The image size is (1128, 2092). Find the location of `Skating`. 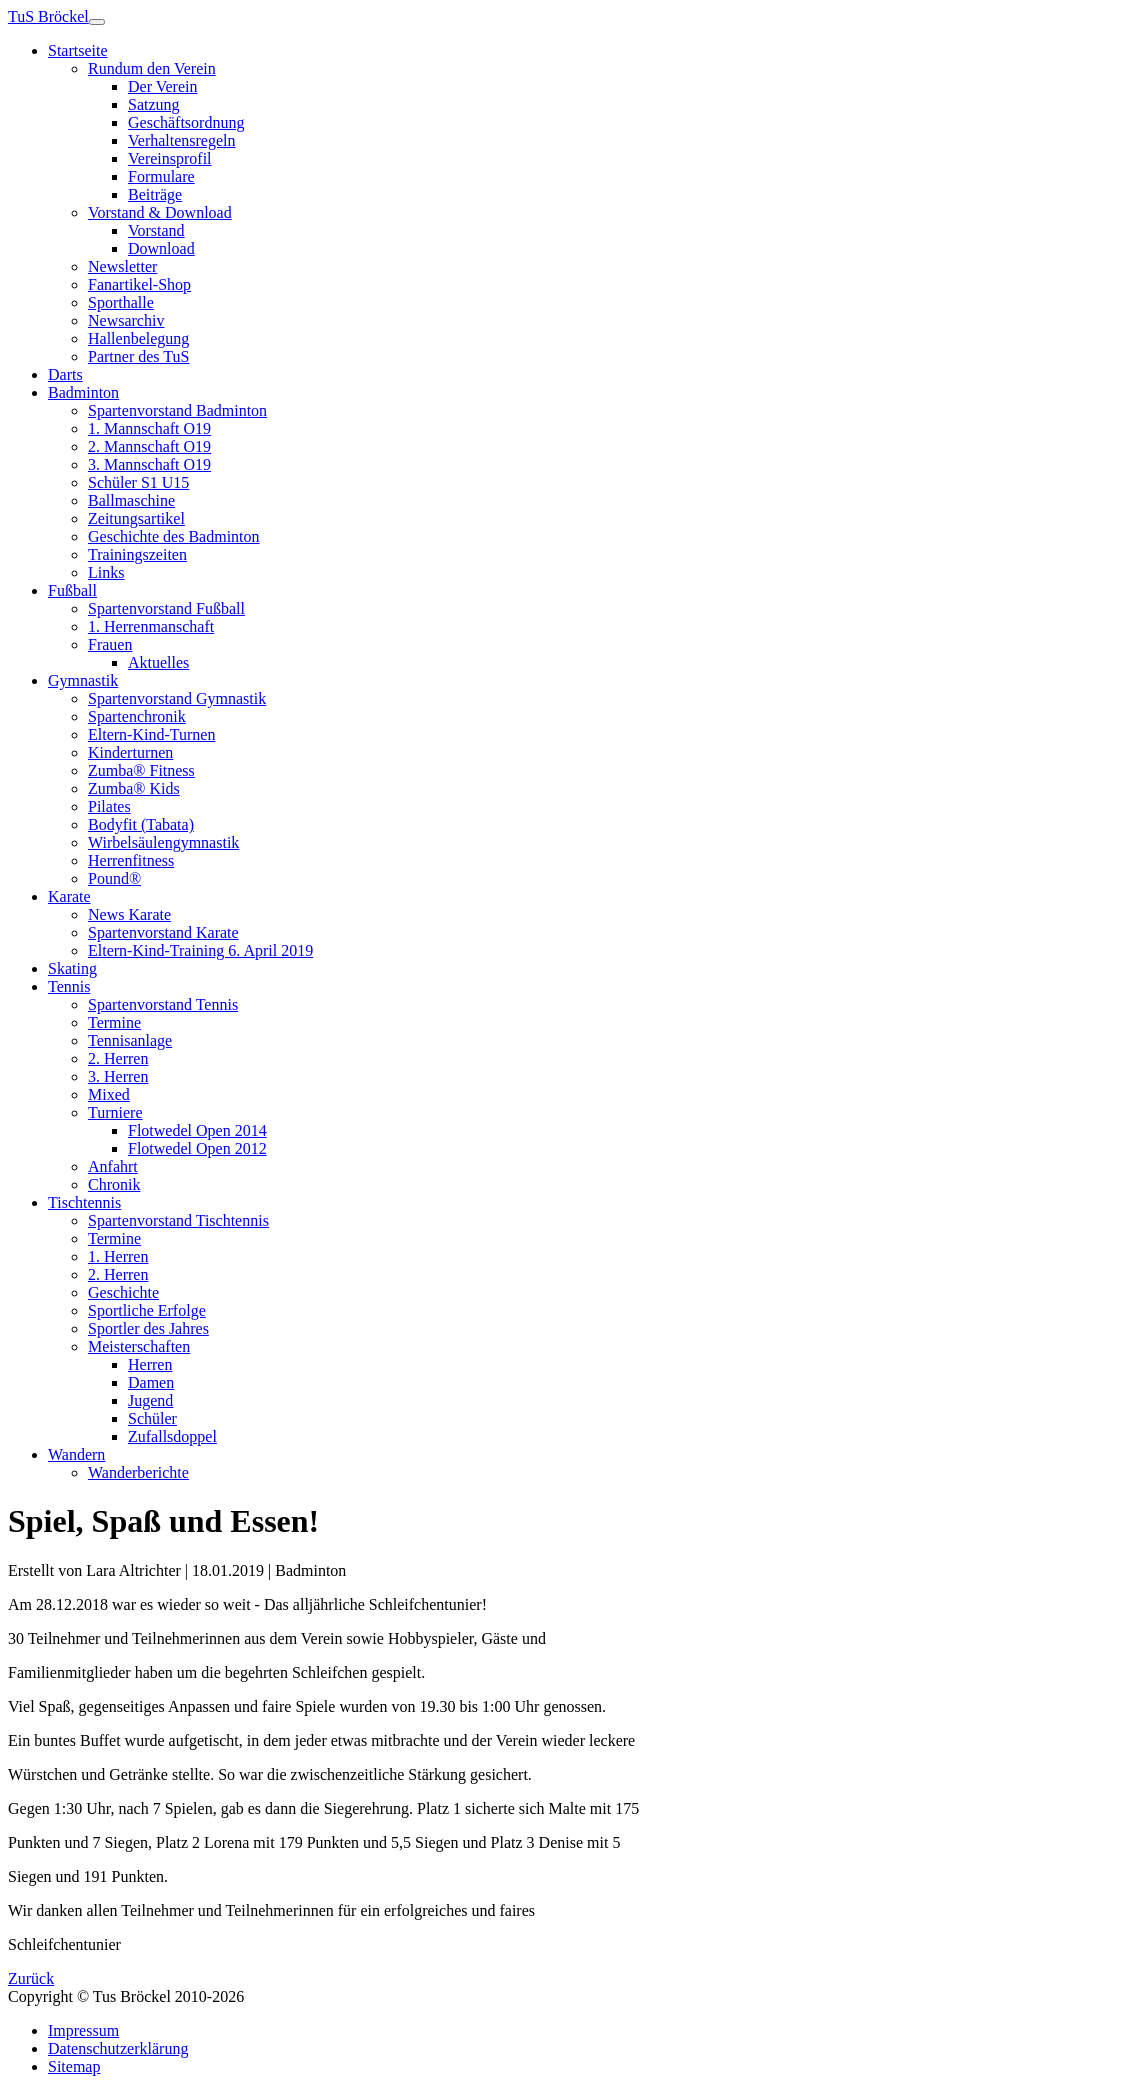

Skating is located at coordinates (72, 968).